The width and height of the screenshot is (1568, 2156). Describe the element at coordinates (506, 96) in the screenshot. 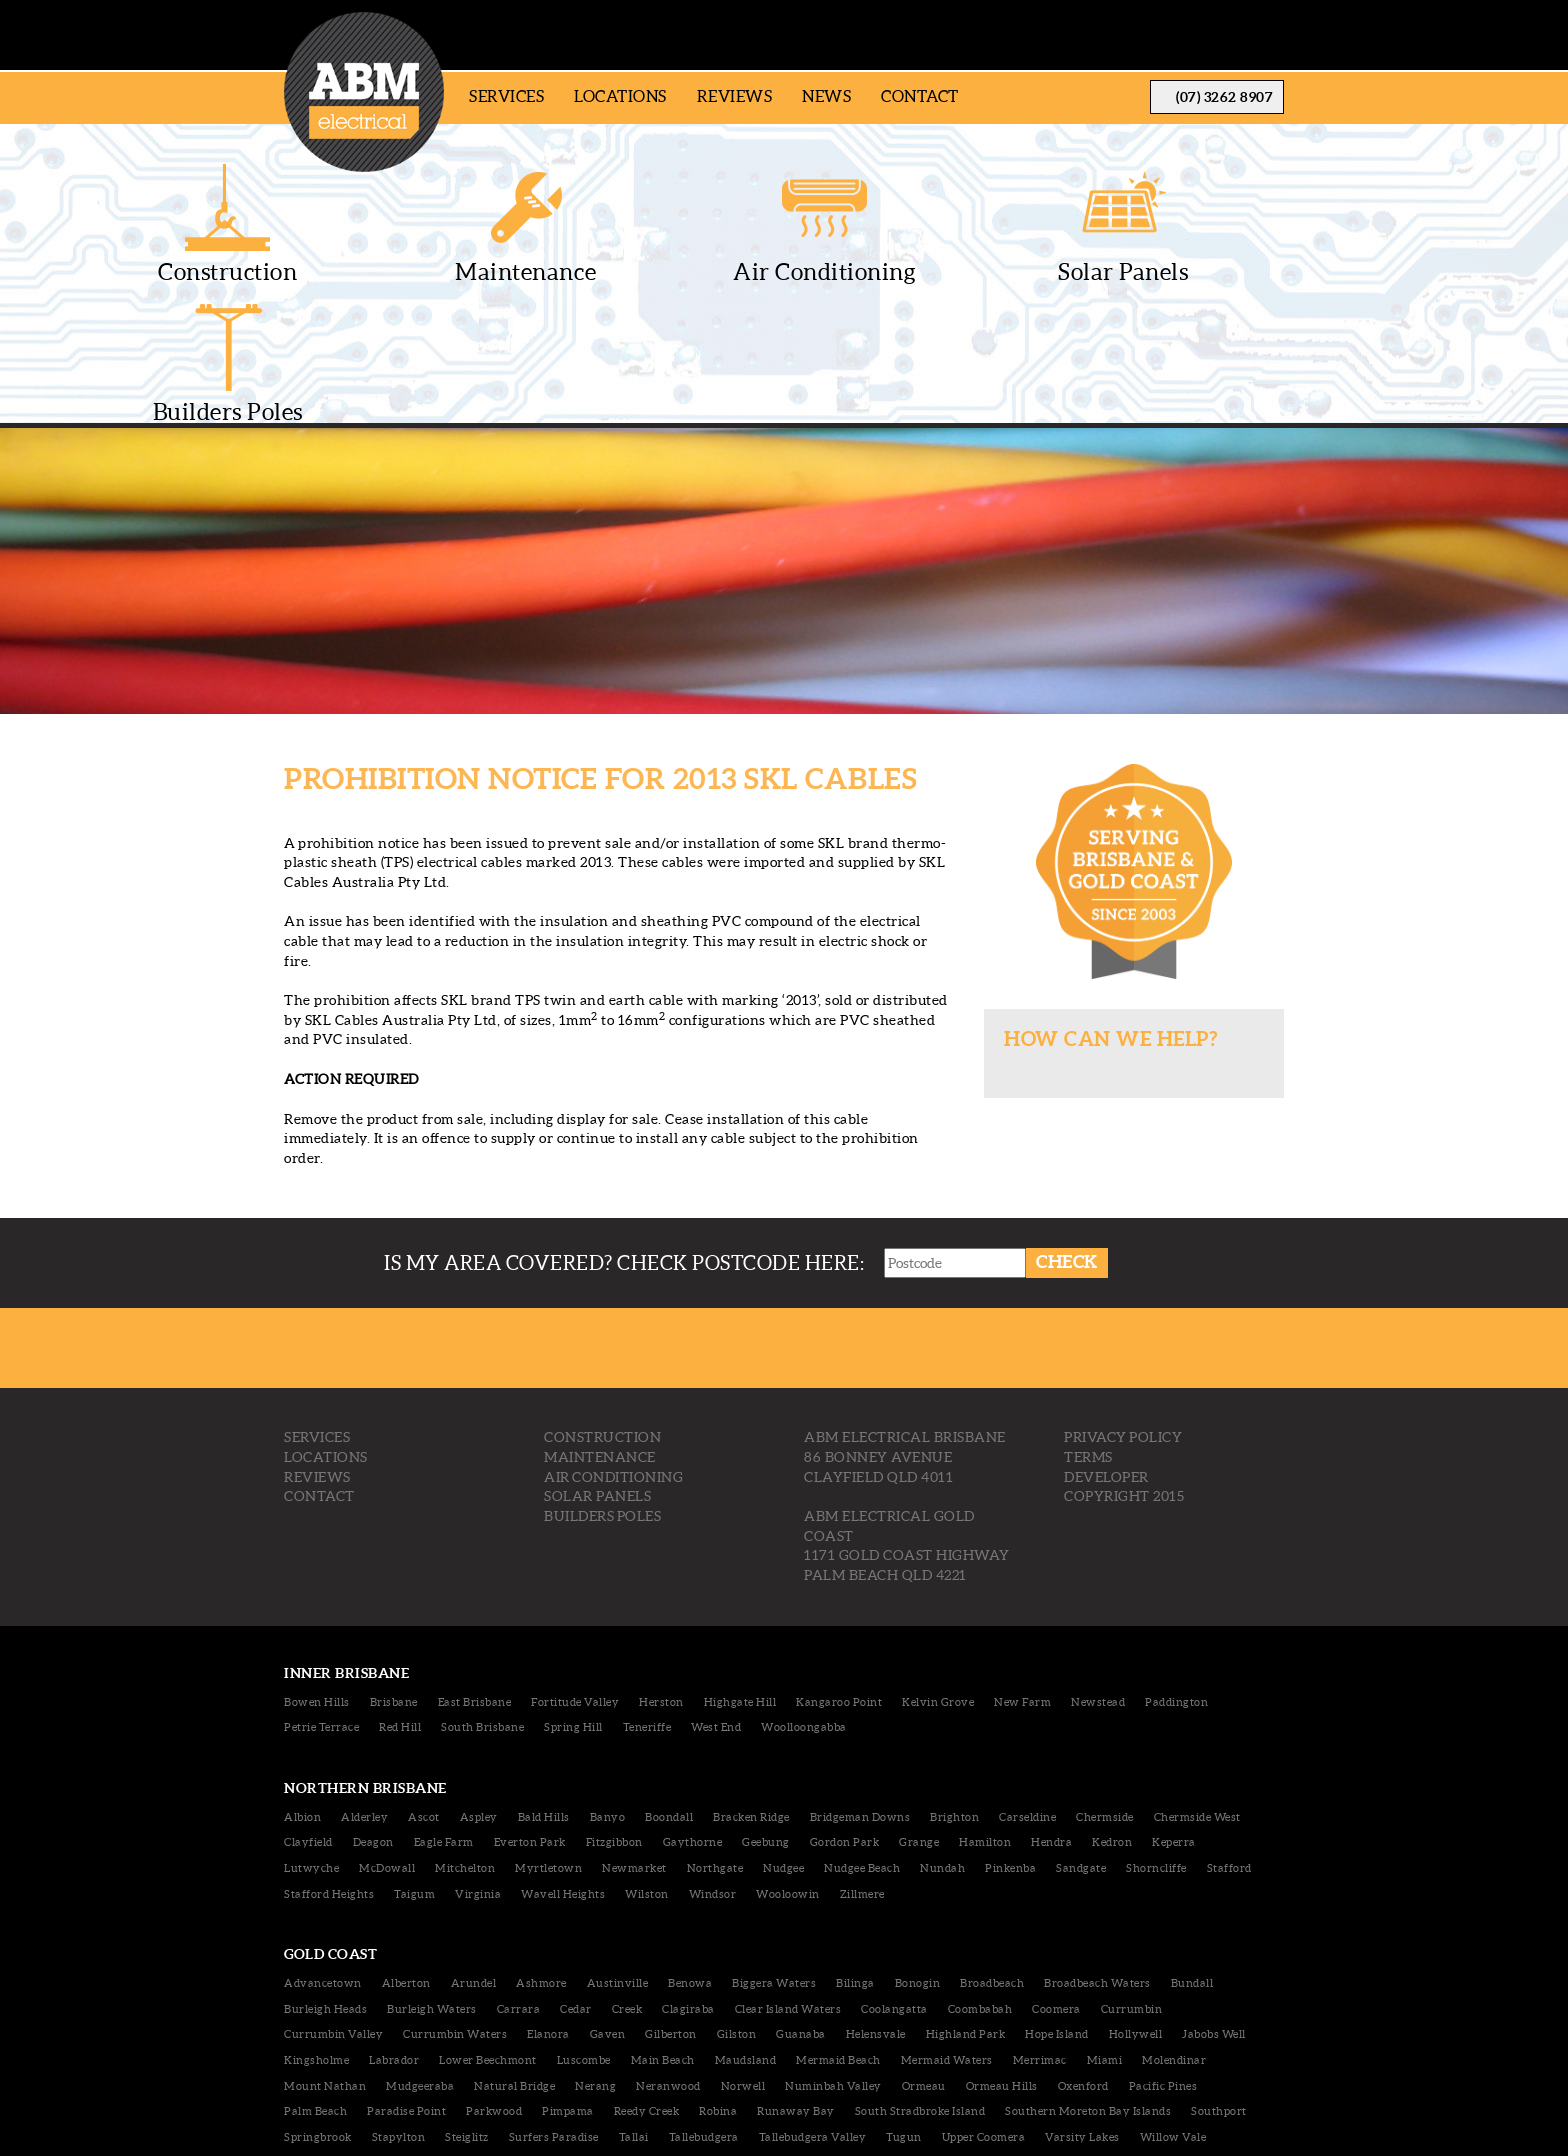

I see `Services` at that location.